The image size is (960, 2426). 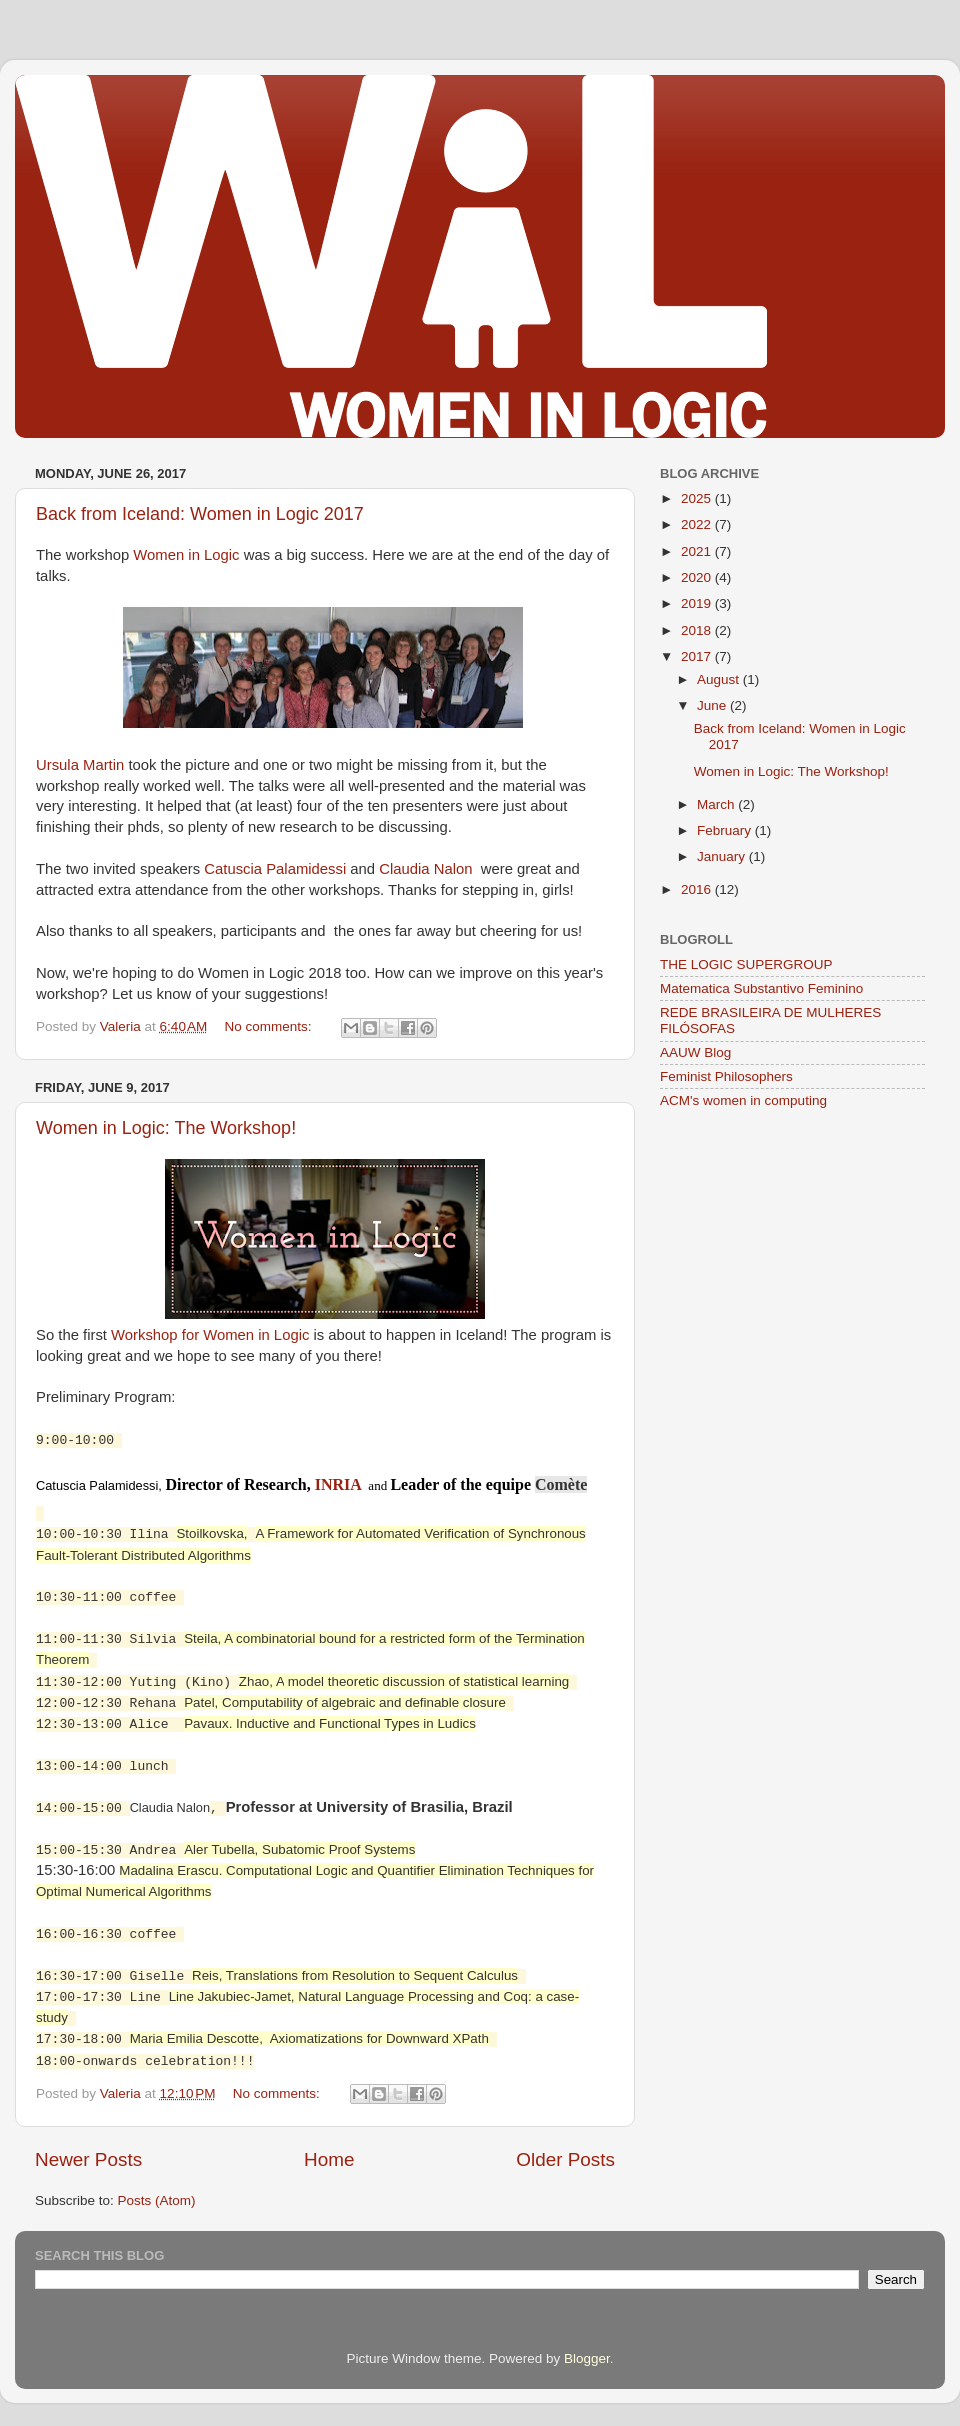 I want to click on Women in Logic: The Workshop!, so click(x=166, y=1128).